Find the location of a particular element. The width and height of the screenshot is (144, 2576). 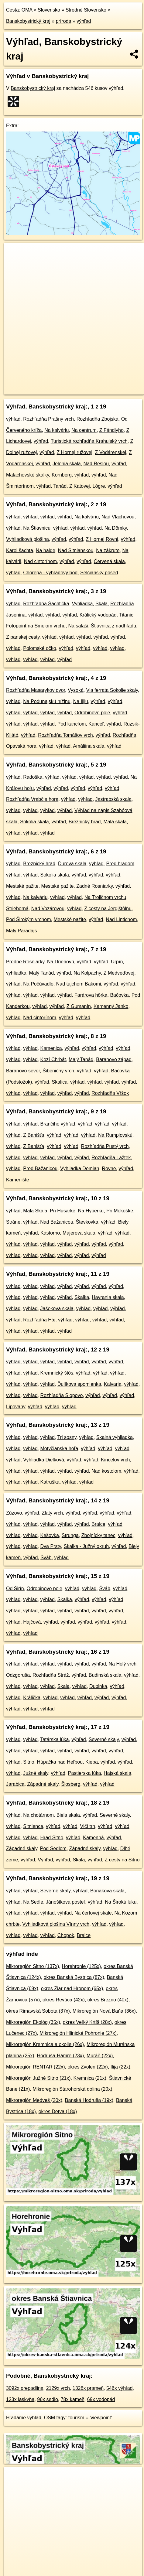

Mikroregión Kremnica a okolie (26x) is located at coordinates (45, 2044).